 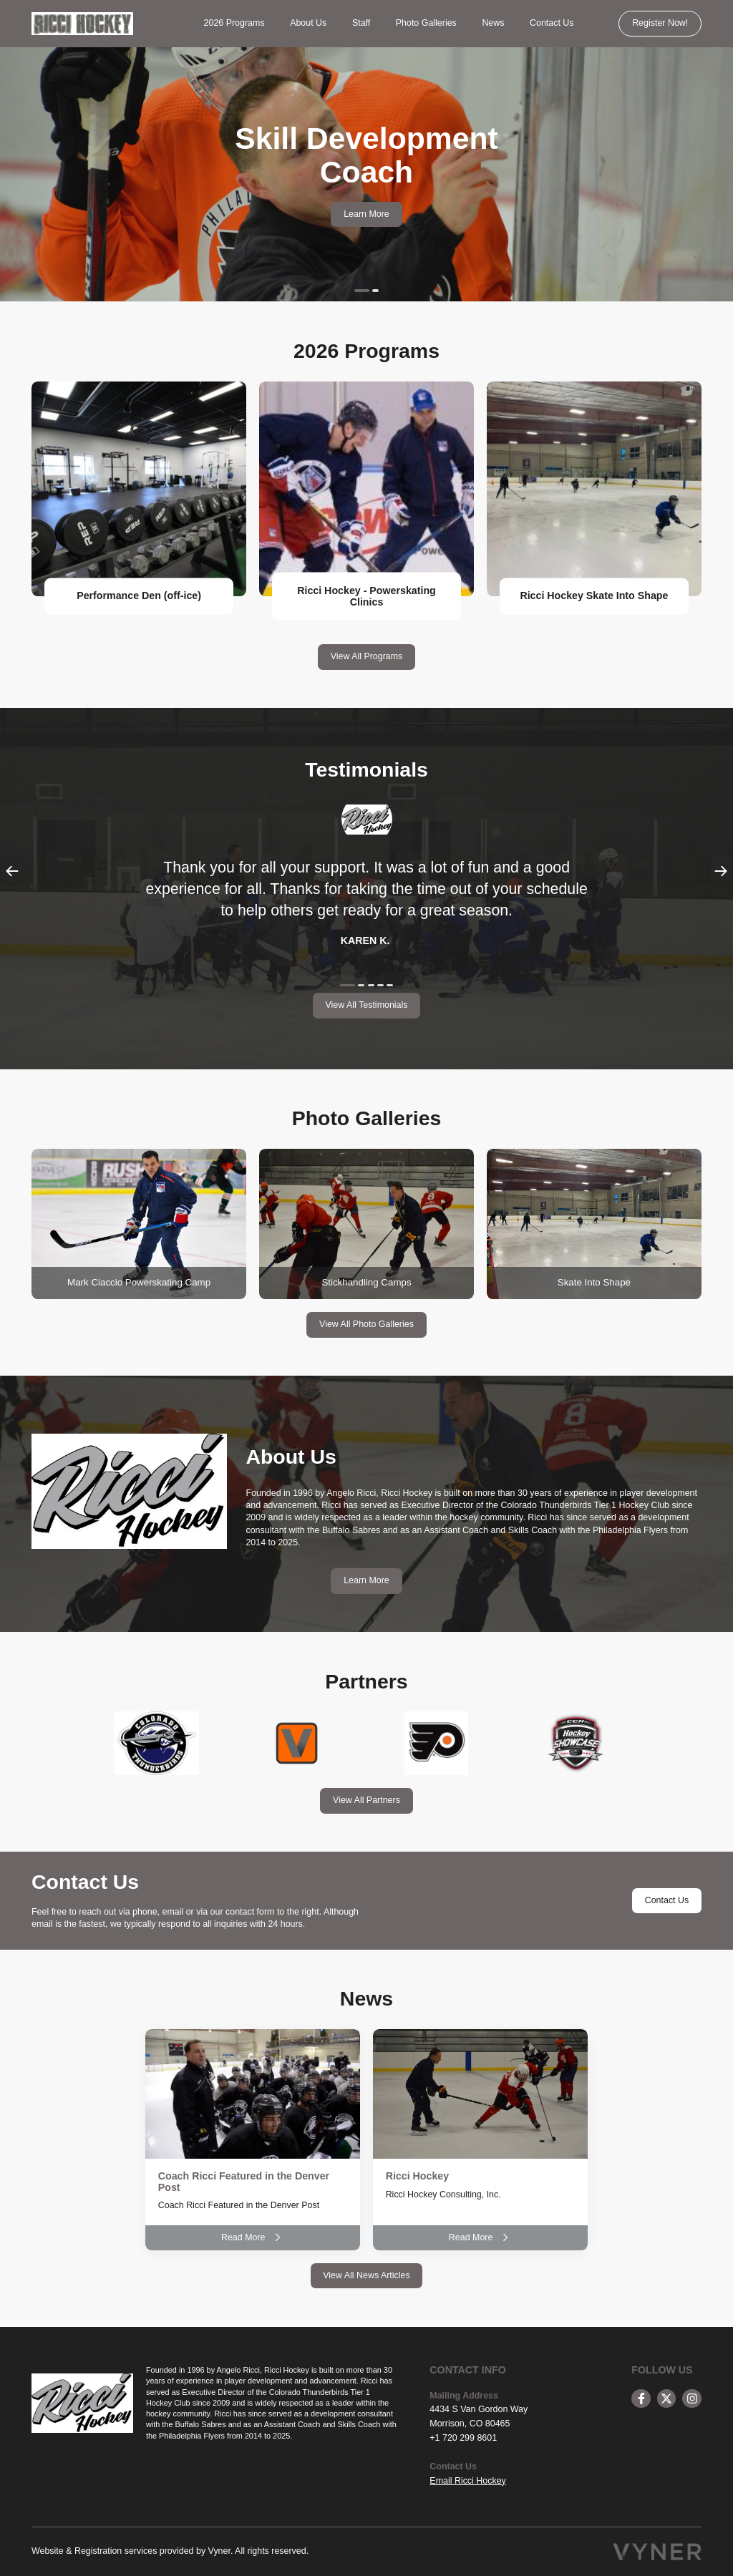 What do you see at coordinates (660, 23) in the screenshot?
I see `Register Now!` at bounding box center [660, 23].